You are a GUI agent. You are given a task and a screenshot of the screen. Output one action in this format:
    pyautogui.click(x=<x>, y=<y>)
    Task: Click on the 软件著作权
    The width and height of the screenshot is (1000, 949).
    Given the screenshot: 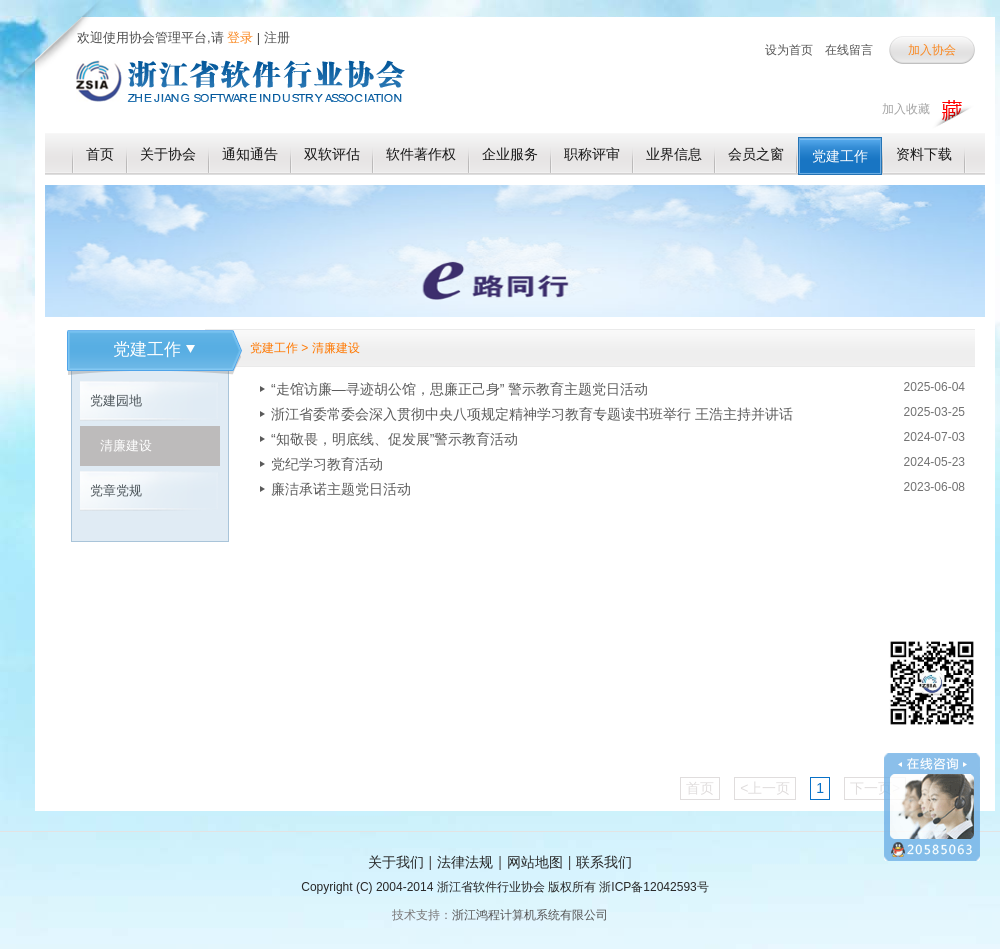 What is the action you would take?
    pyautogui.click(x=421, y=154)
    